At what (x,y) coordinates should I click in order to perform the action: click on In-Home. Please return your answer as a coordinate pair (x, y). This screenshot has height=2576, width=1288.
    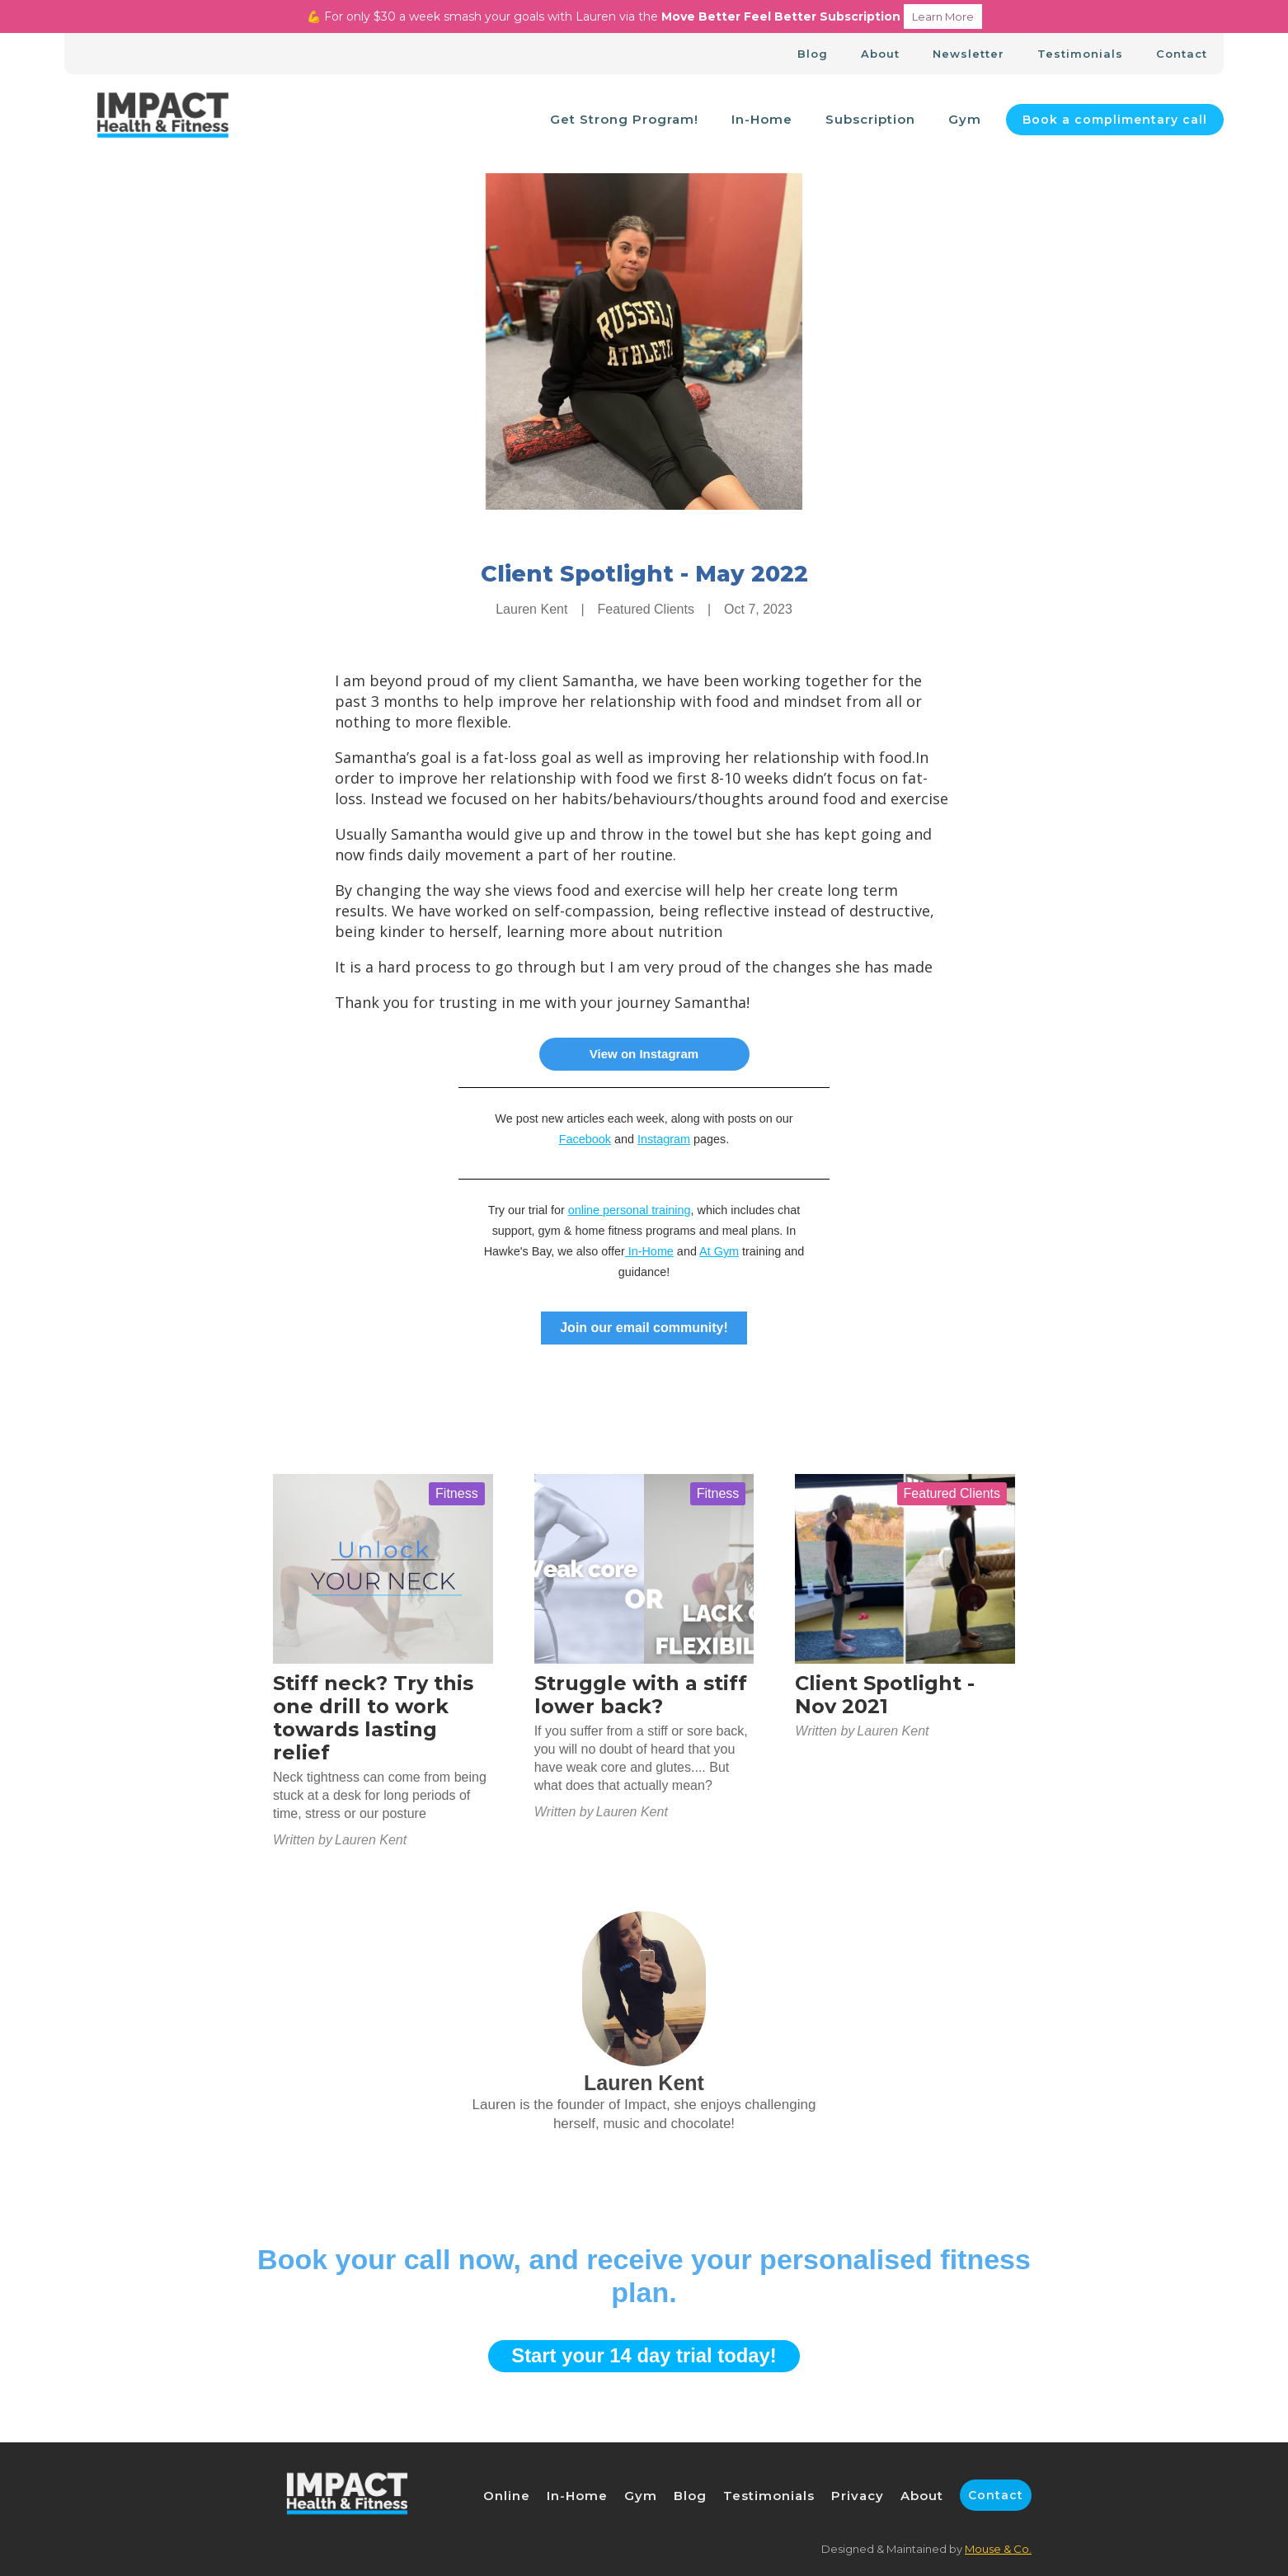
    Looking at the image, I should click on (761, 119).